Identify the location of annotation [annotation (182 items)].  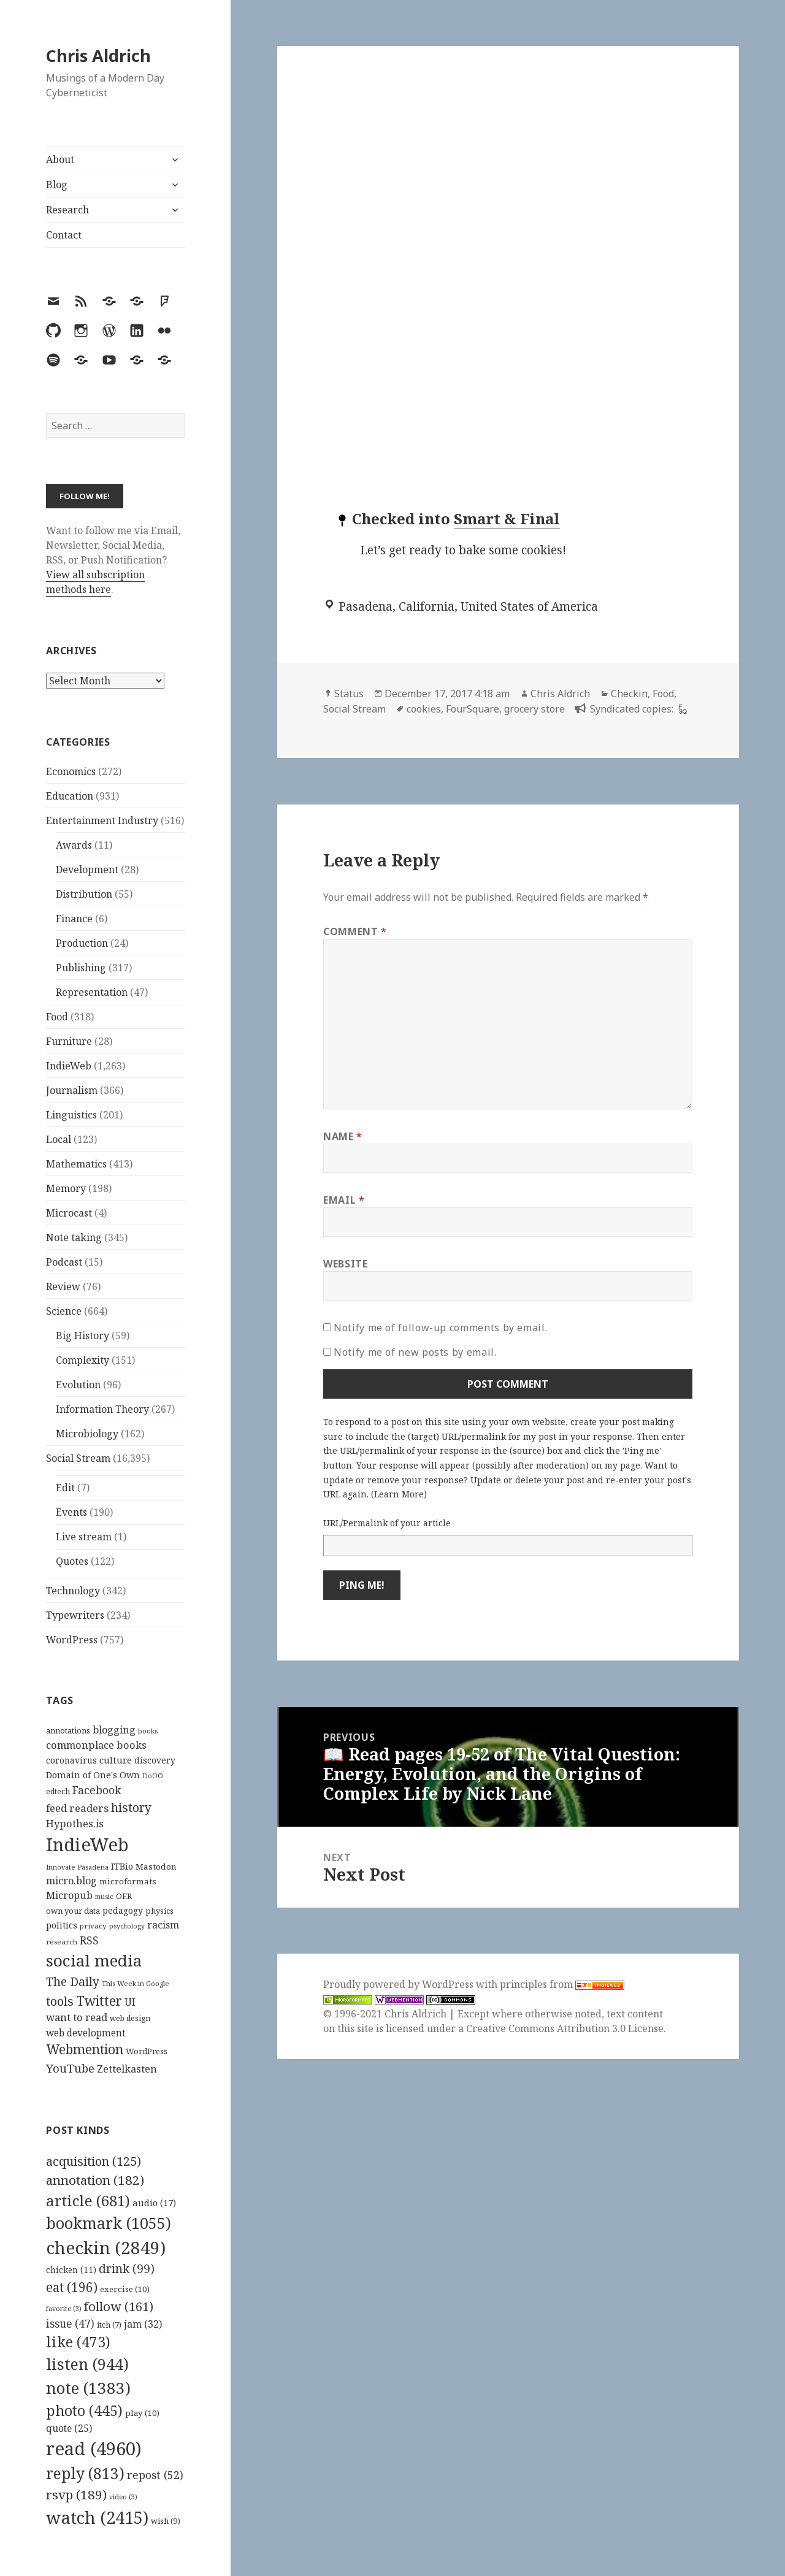
(95, 2179).